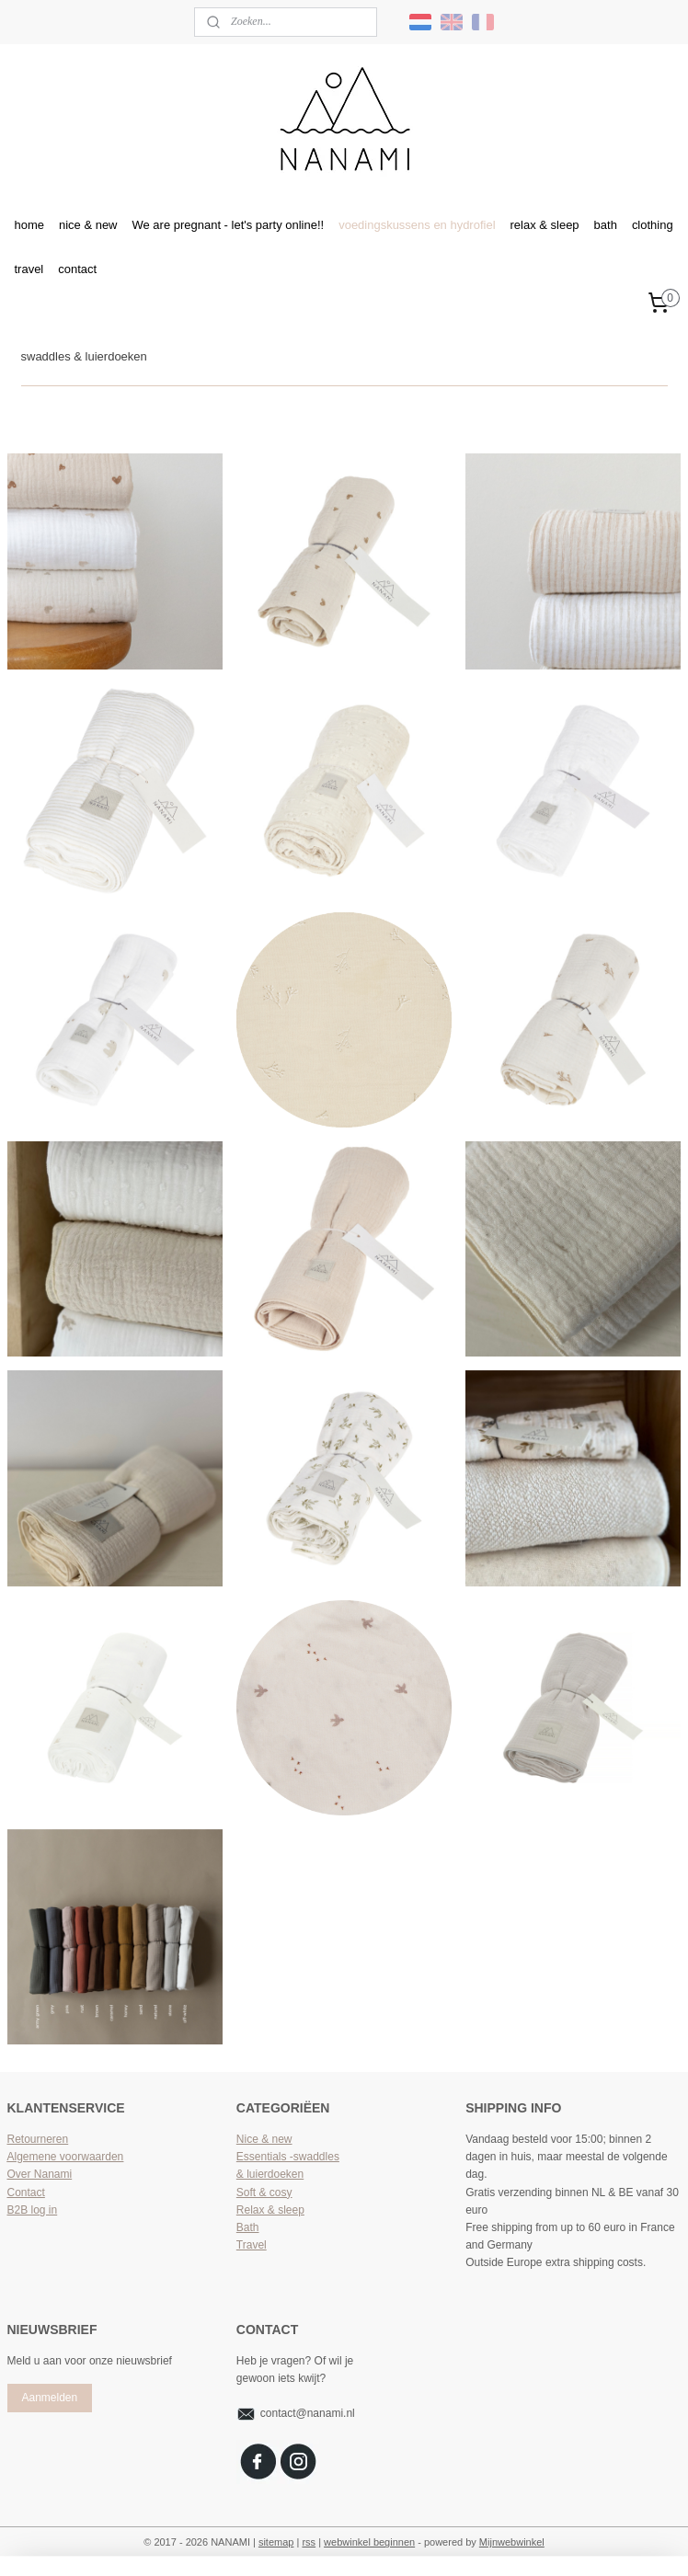  What do you see at coordinates (605, 225) in the screenshot?
I see `bath` at bounding box center [605, 225].